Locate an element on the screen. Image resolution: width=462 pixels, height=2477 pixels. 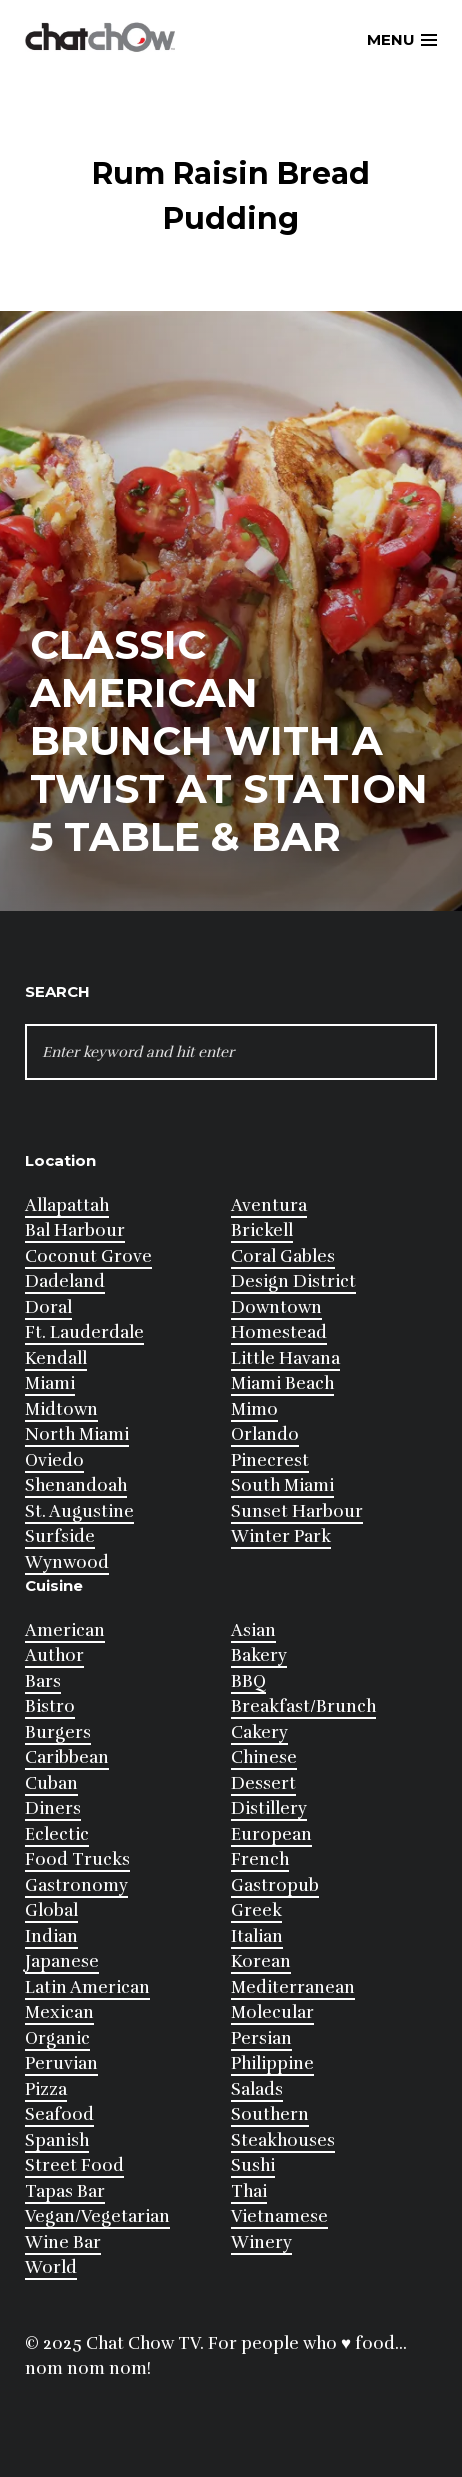
Street Food is located at coordinates (74, 2165).